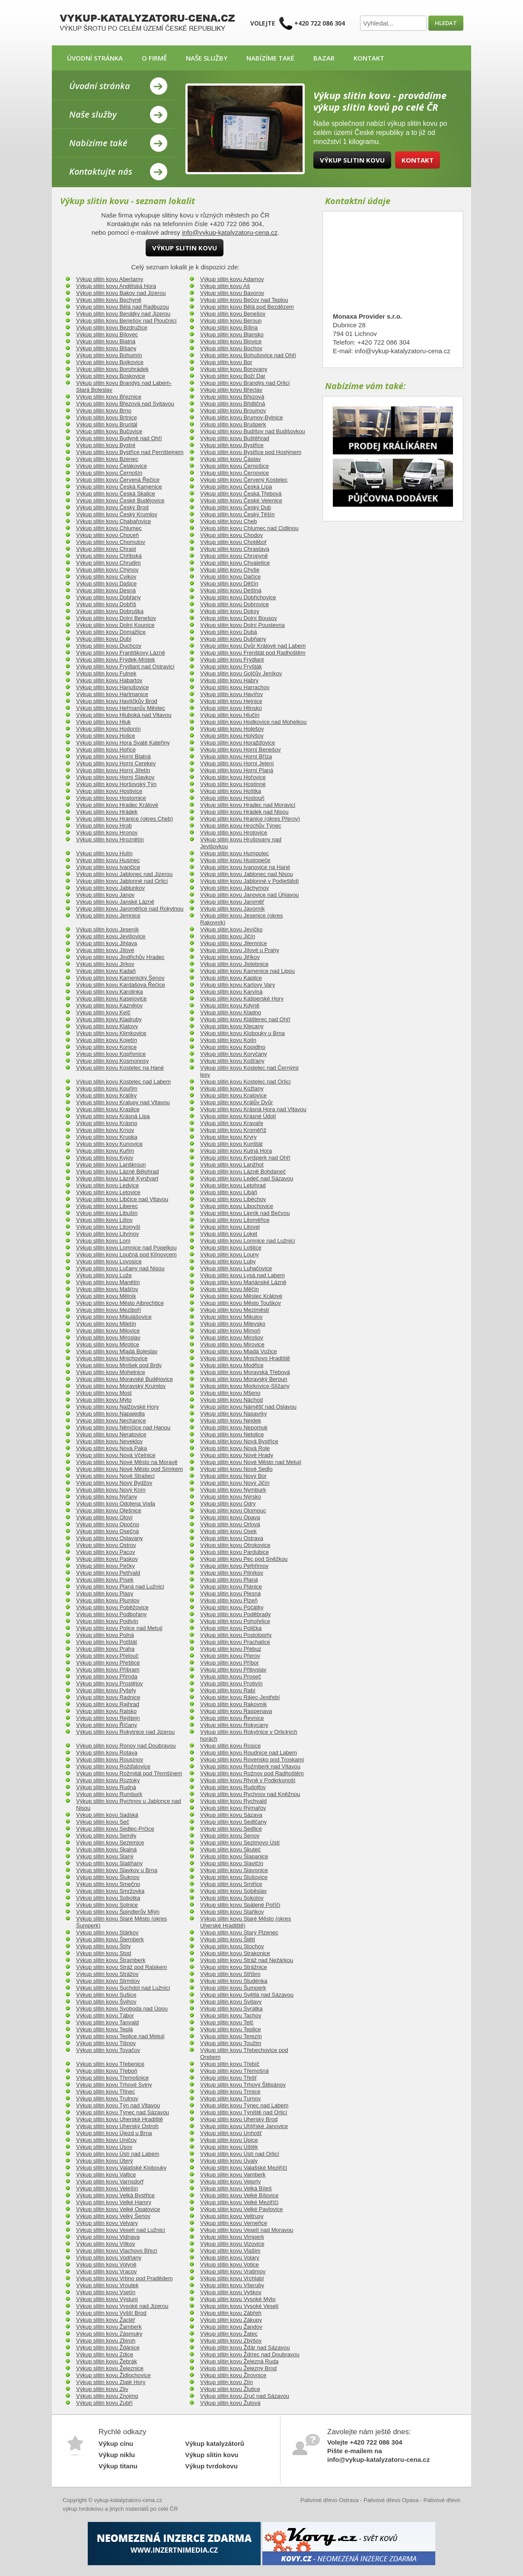 The width and height of the screenshot is (523, 2576). I want to click on Výkup slitin kovu Hustopeče, so click(235, 860).